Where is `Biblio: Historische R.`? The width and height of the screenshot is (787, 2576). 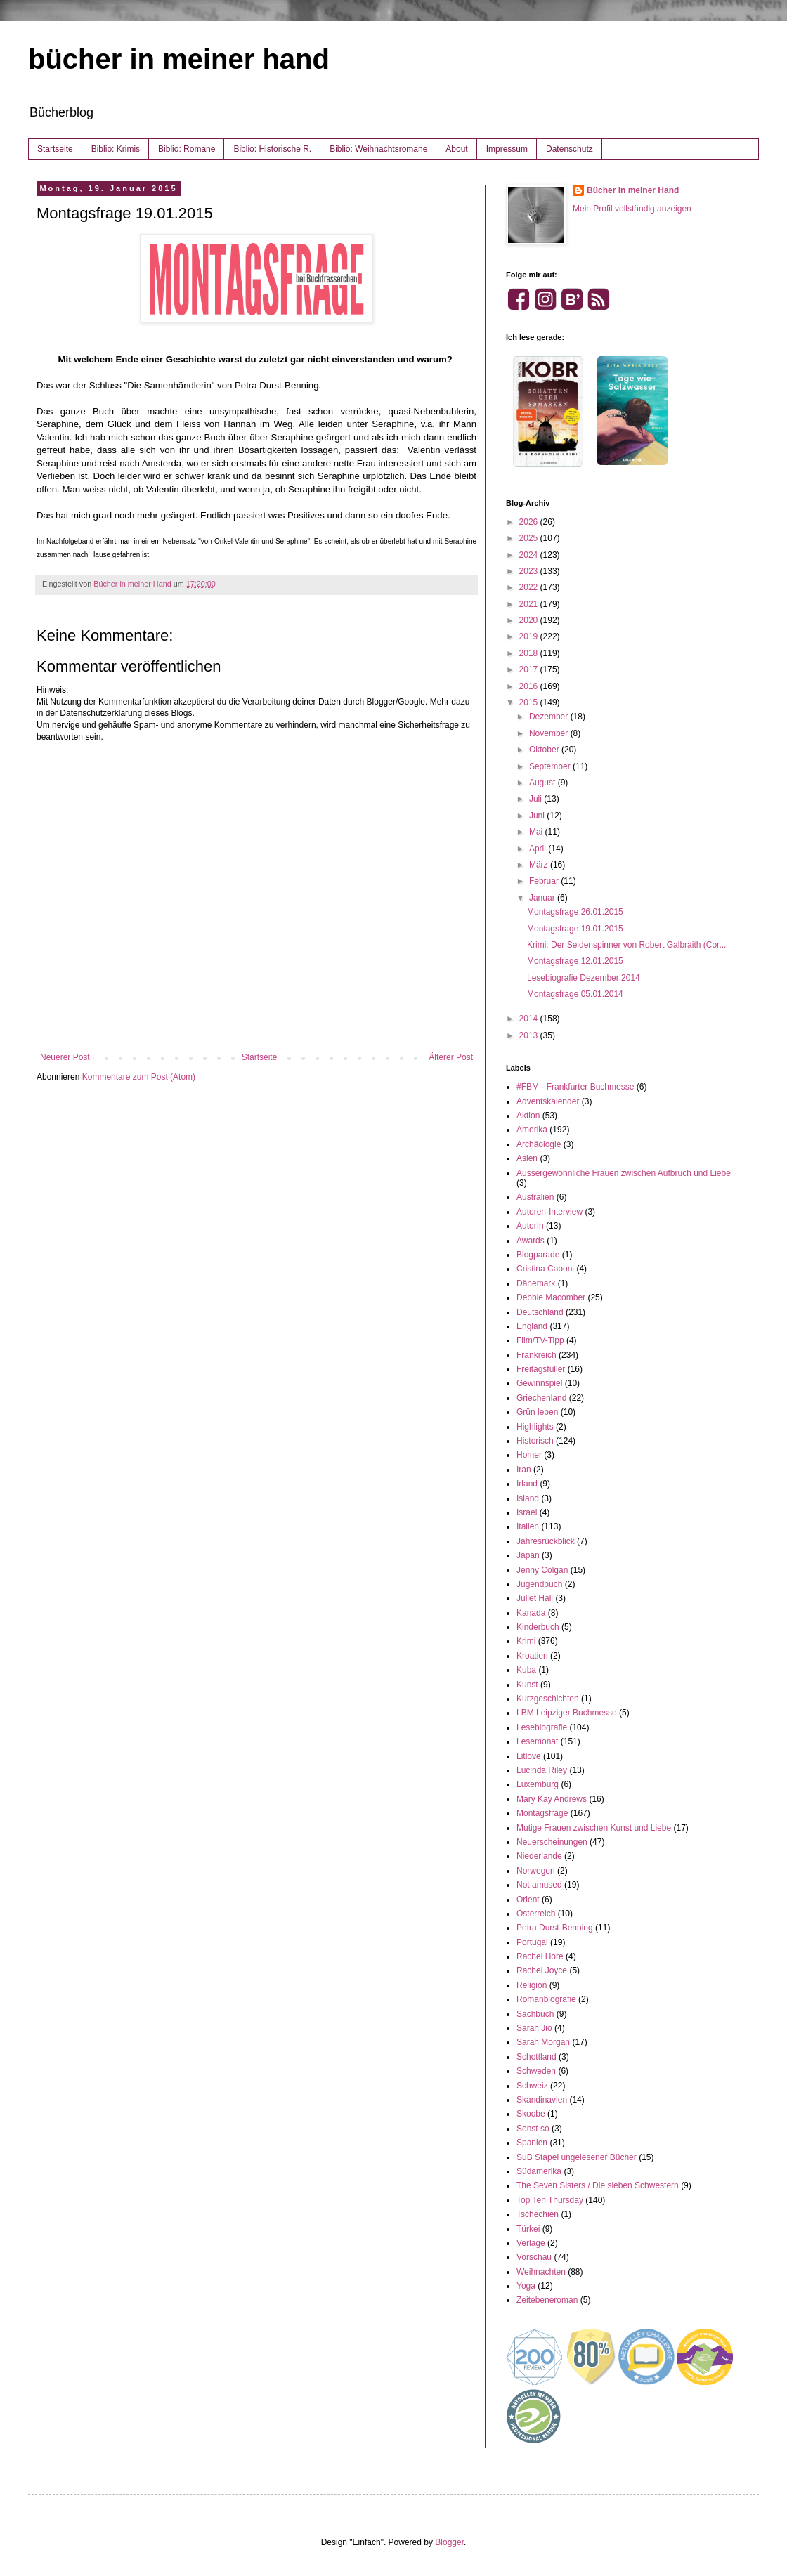
Biblio: Historische R. is located at coordinates (272, 149).